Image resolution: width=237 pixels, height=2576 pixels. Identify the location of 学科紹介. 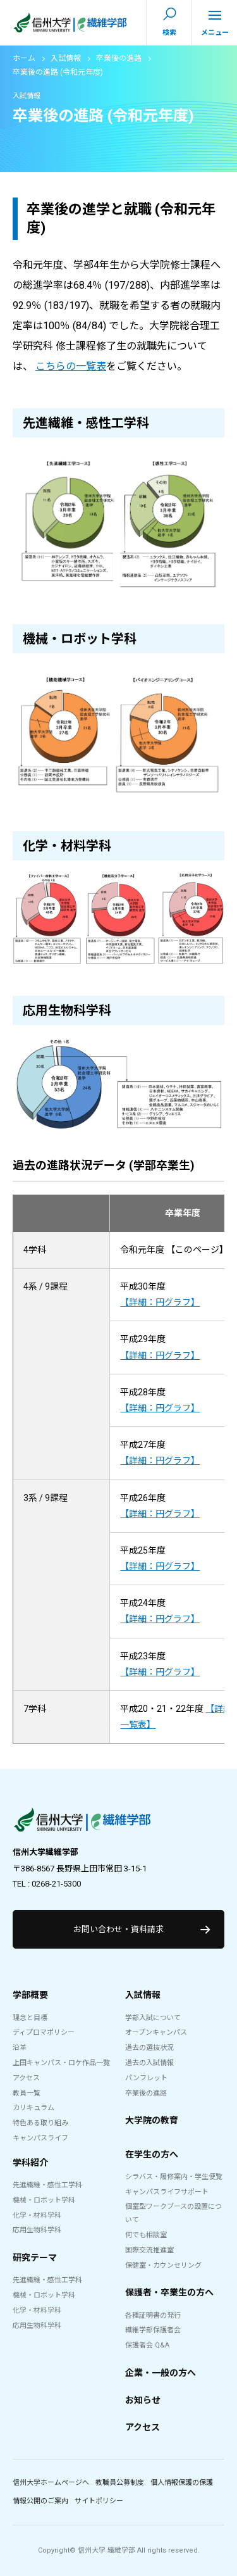
(30, 2163).